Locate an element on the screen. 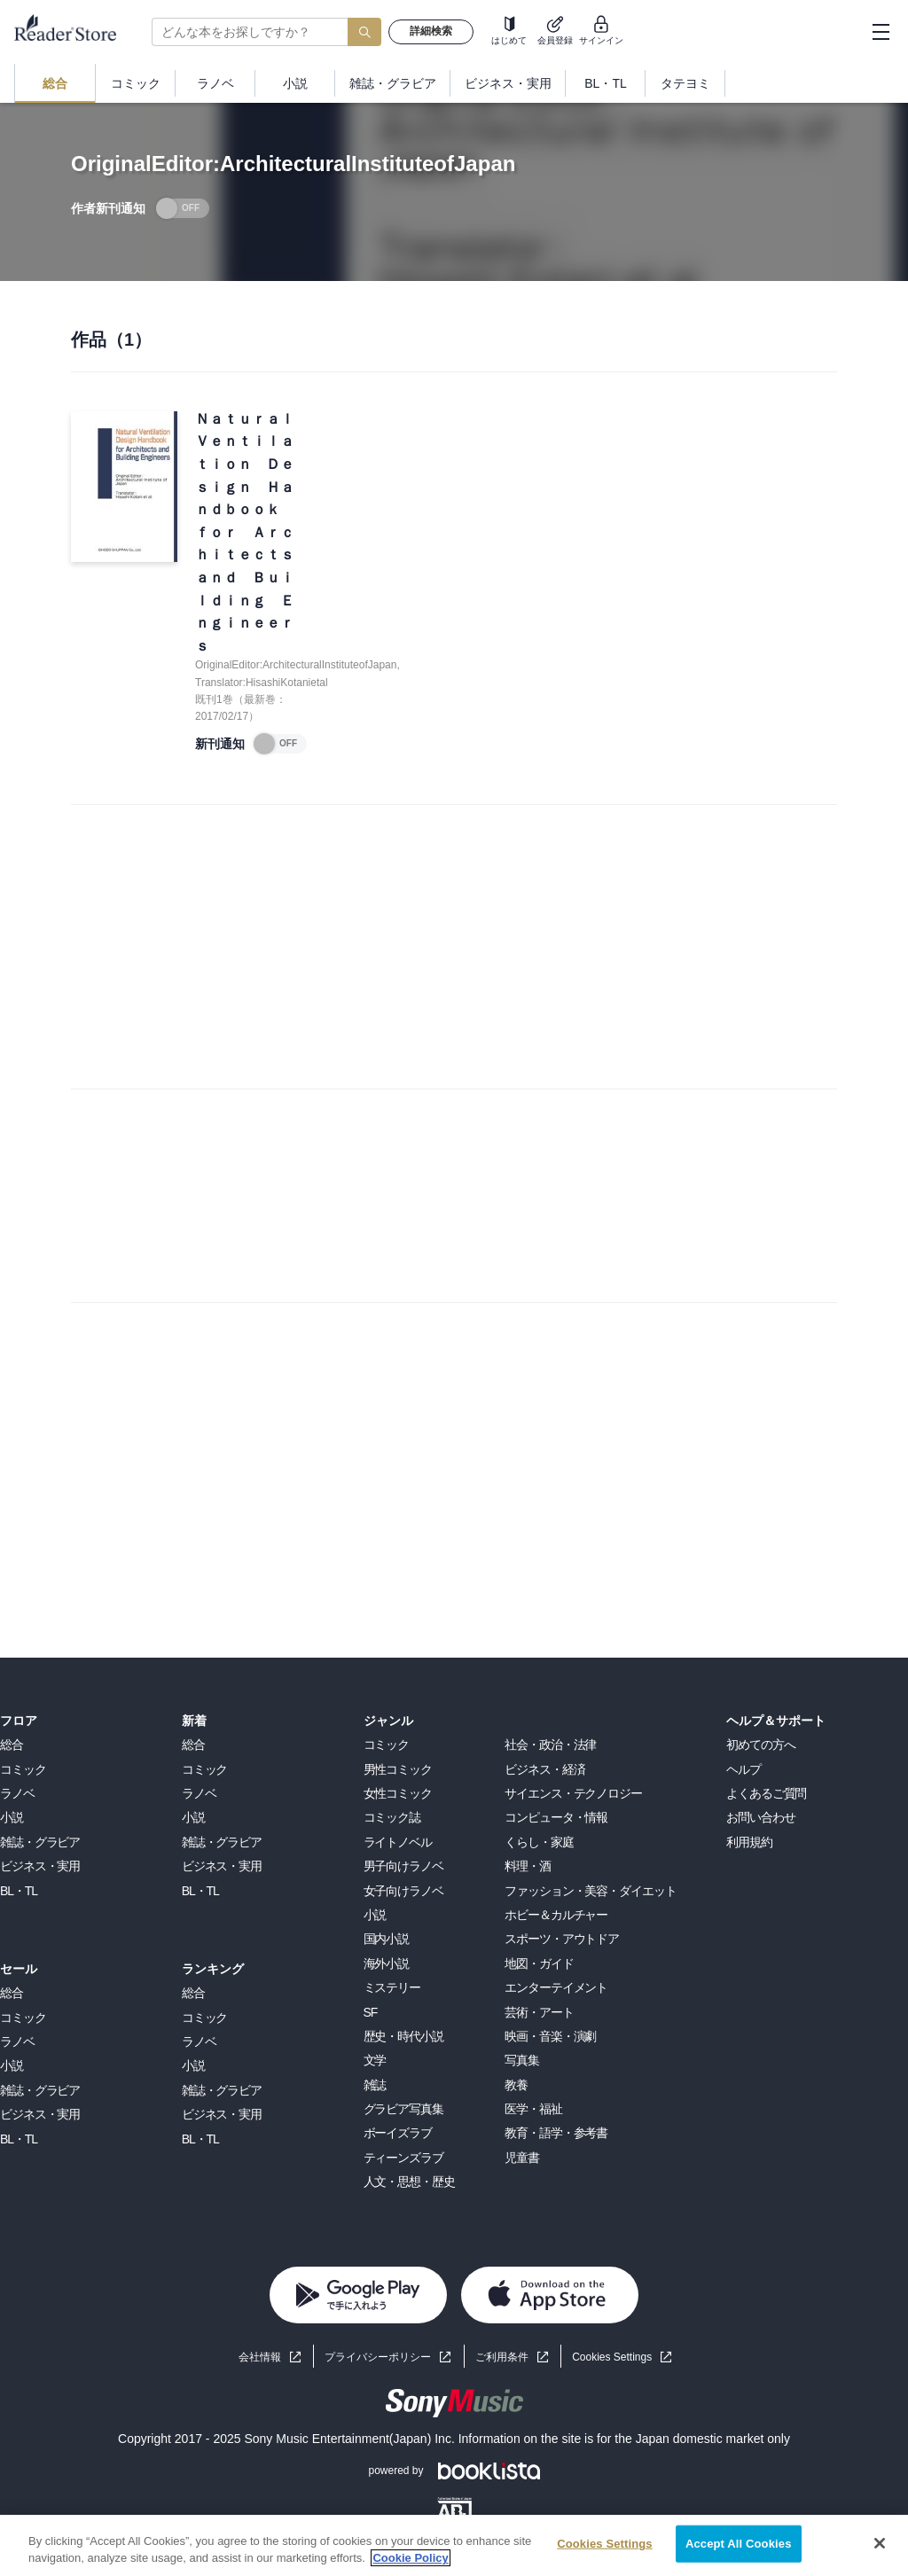 The image size is (908, 2576). くらし・家庭 is located at coordinates (539, 1842).